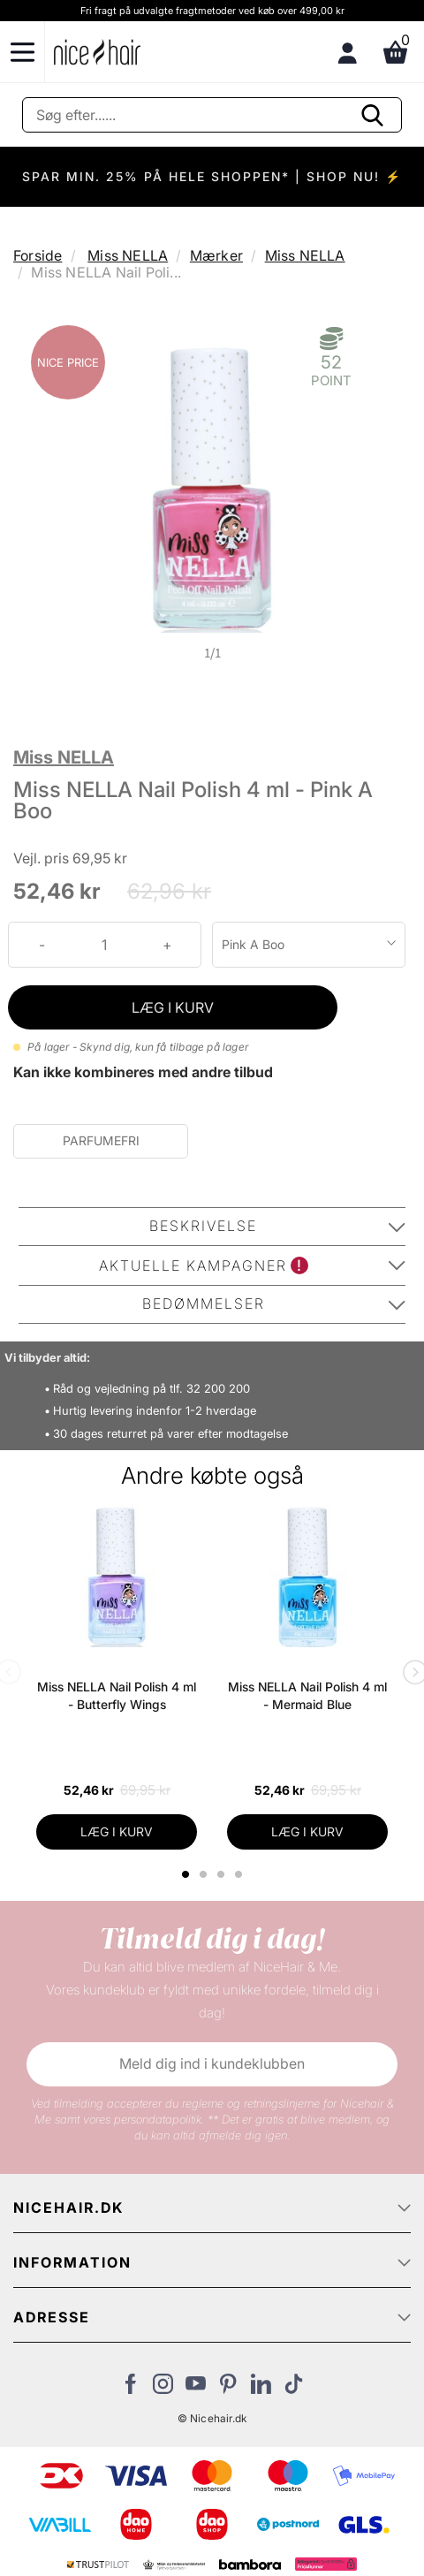  What do you see at coordinates (212, 176) in the screenshot?
I see `SPAR MIN. 25% PÅ HELE SHOPPEN* | SHOP NU! ⚡` at bounding box center [212, 176].